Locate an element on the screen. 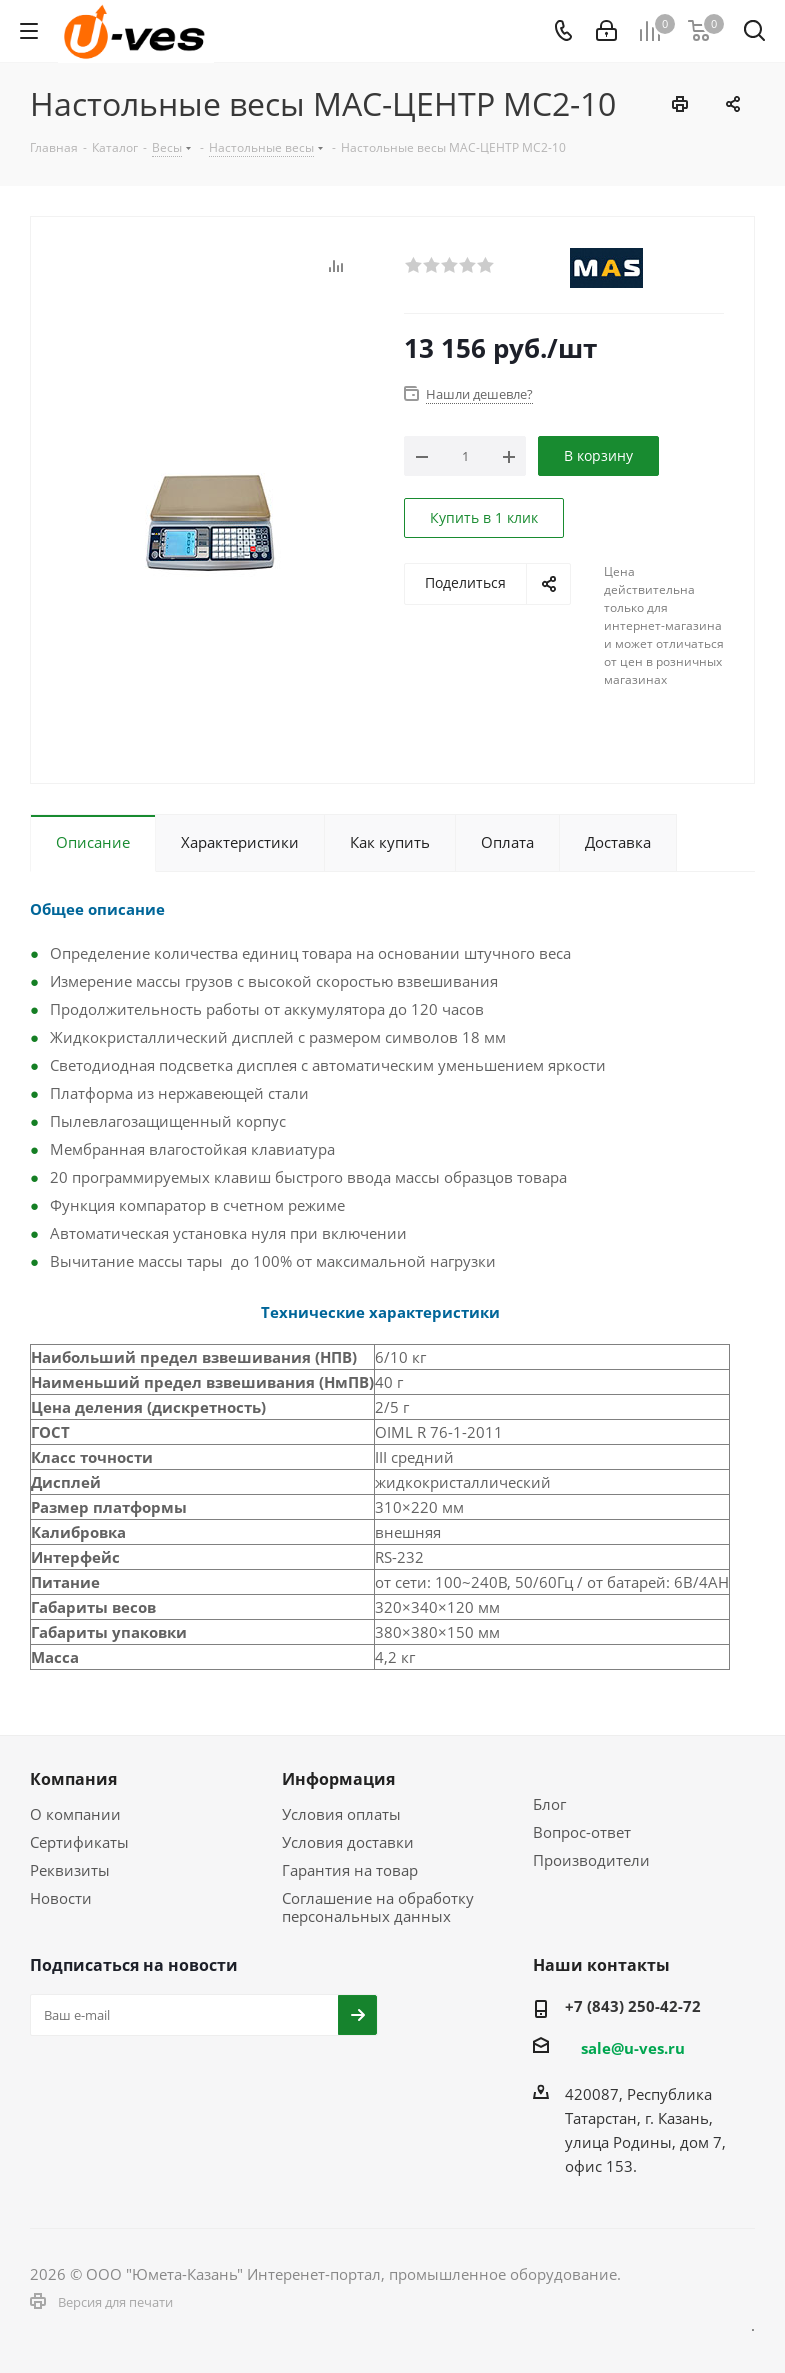  Новости is located at coordinates (61, 1898).